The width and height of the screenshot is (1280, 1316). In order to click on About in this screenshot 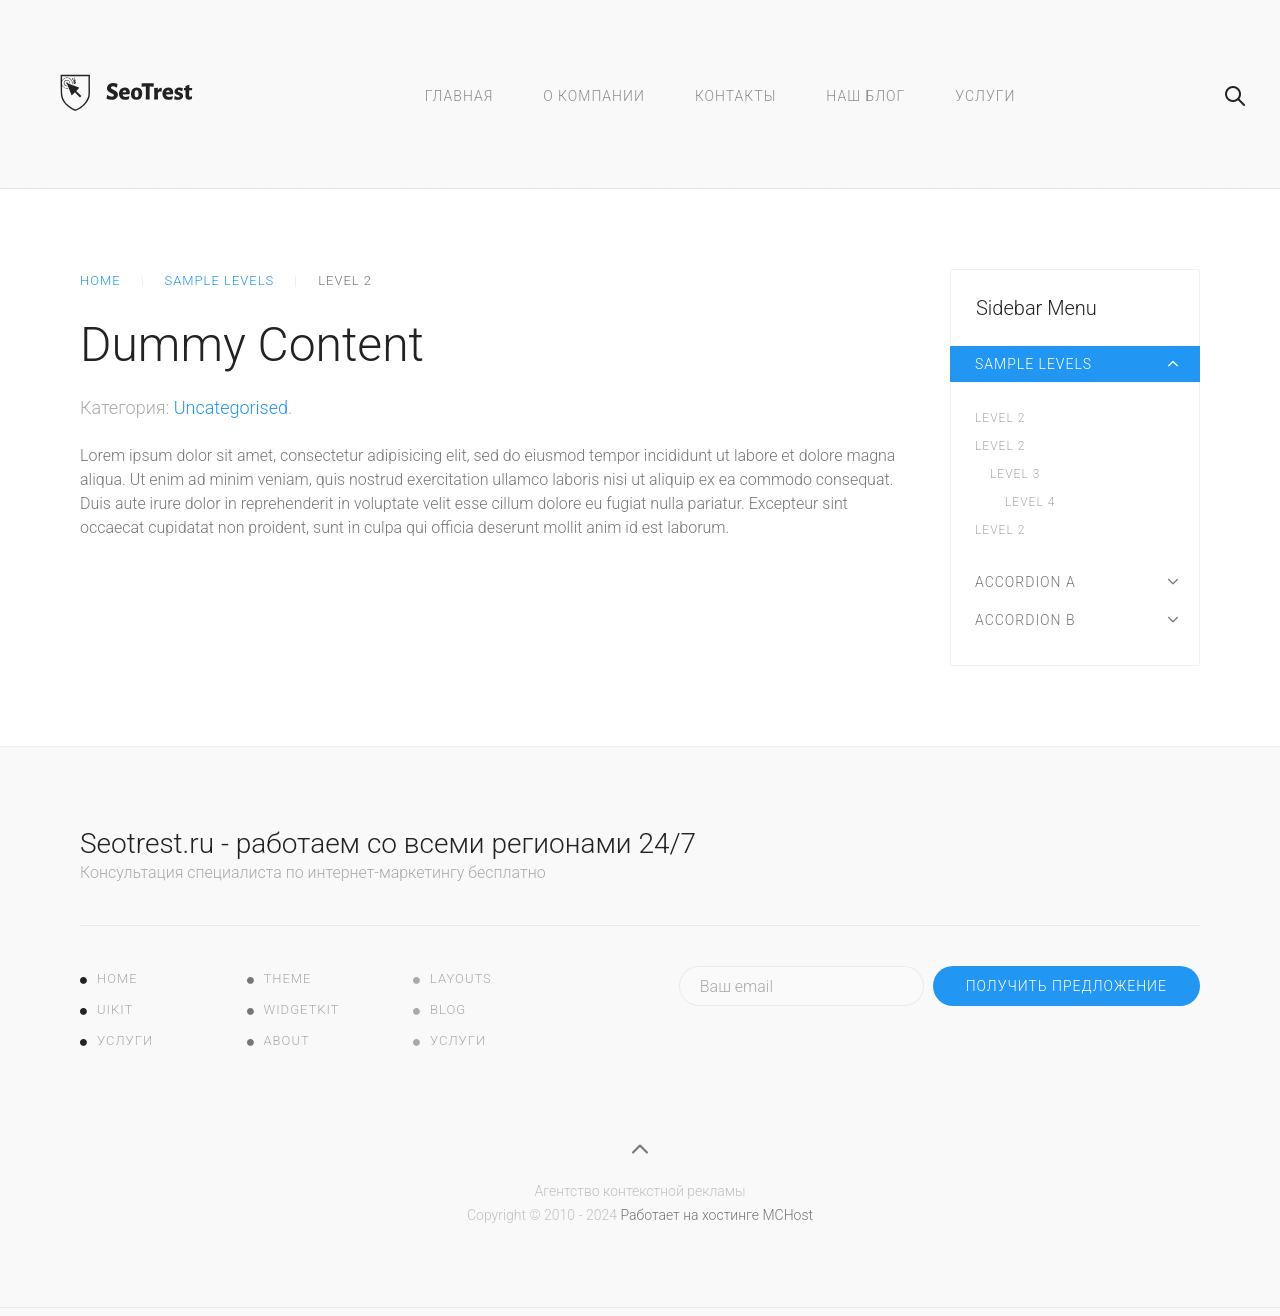, I will do `click(287, 1040)`.